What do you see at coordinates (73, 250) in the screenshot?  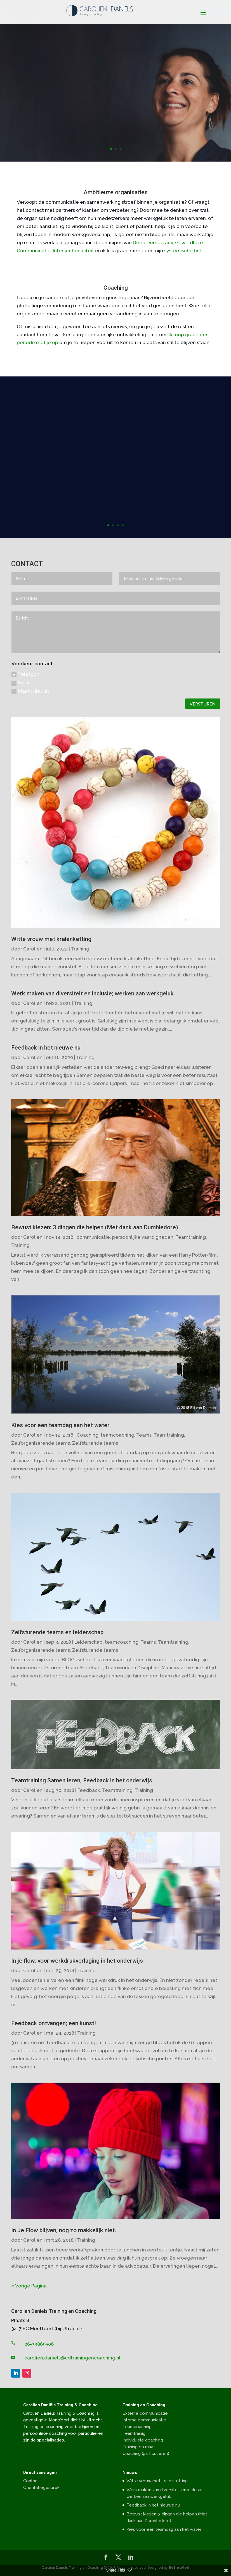 I see `Intersectionaliteit` at bounding box center [73, 250].